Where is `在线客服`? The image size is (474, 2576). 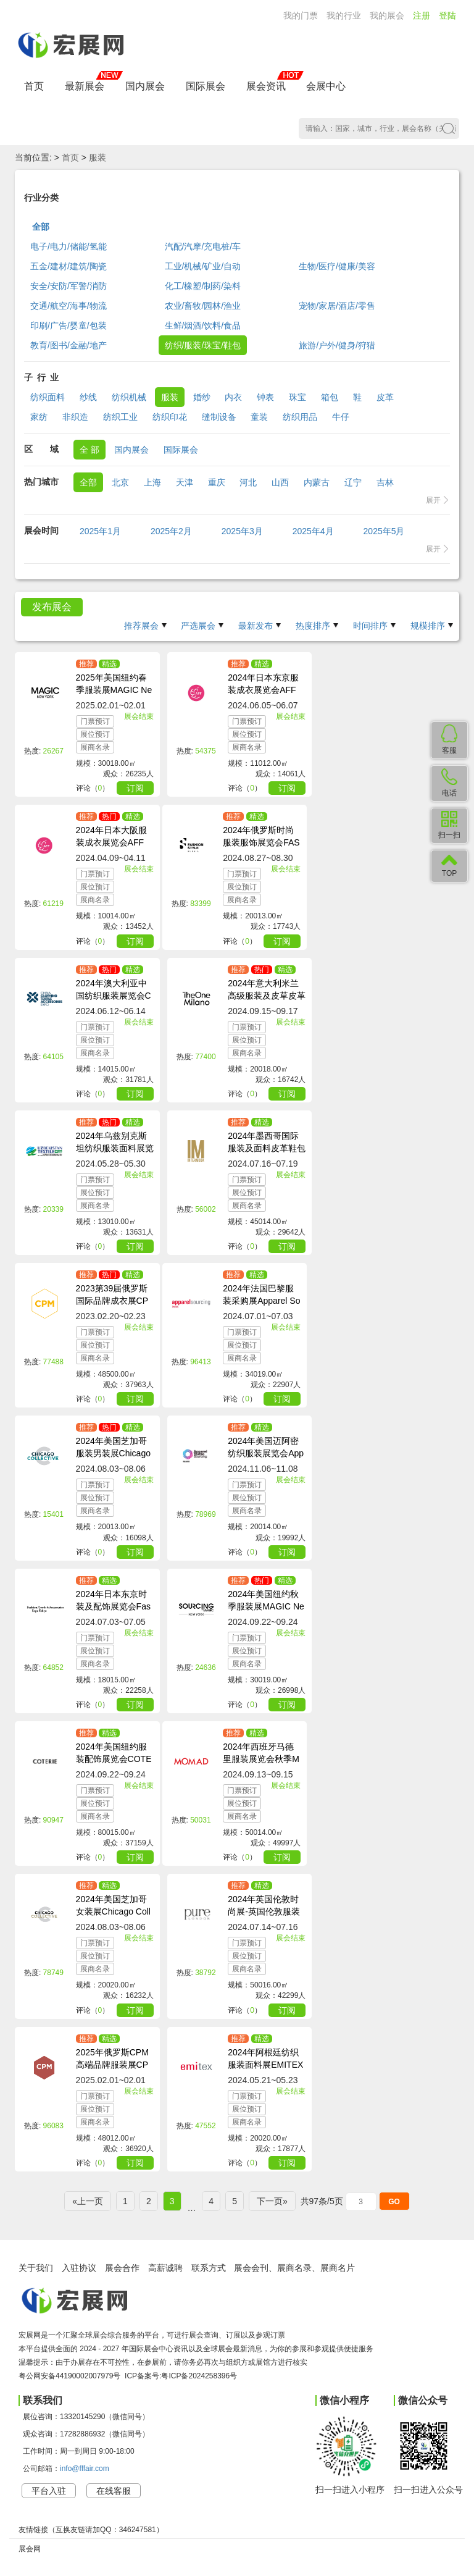
在线客服 is located at coordinates (113, 2491).